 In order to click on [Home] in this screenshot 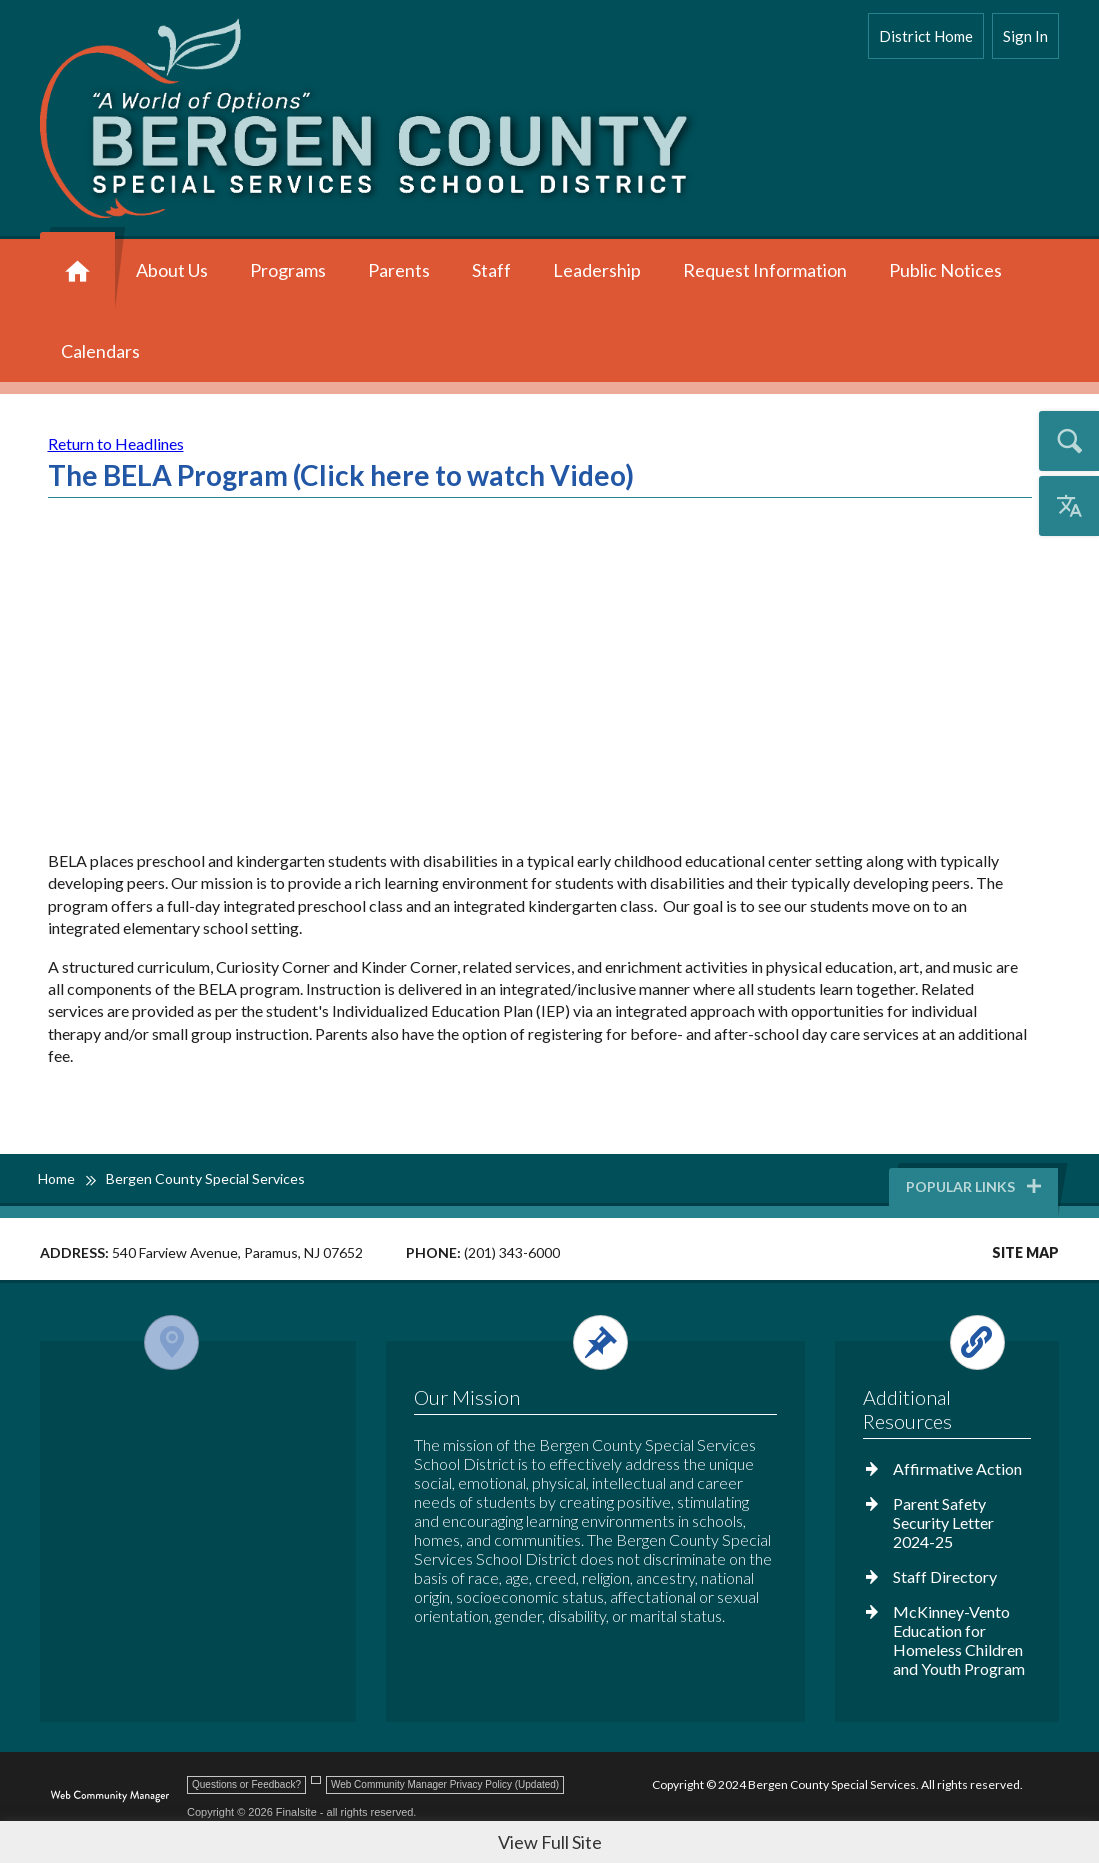, I will do `click(77, 272)`.